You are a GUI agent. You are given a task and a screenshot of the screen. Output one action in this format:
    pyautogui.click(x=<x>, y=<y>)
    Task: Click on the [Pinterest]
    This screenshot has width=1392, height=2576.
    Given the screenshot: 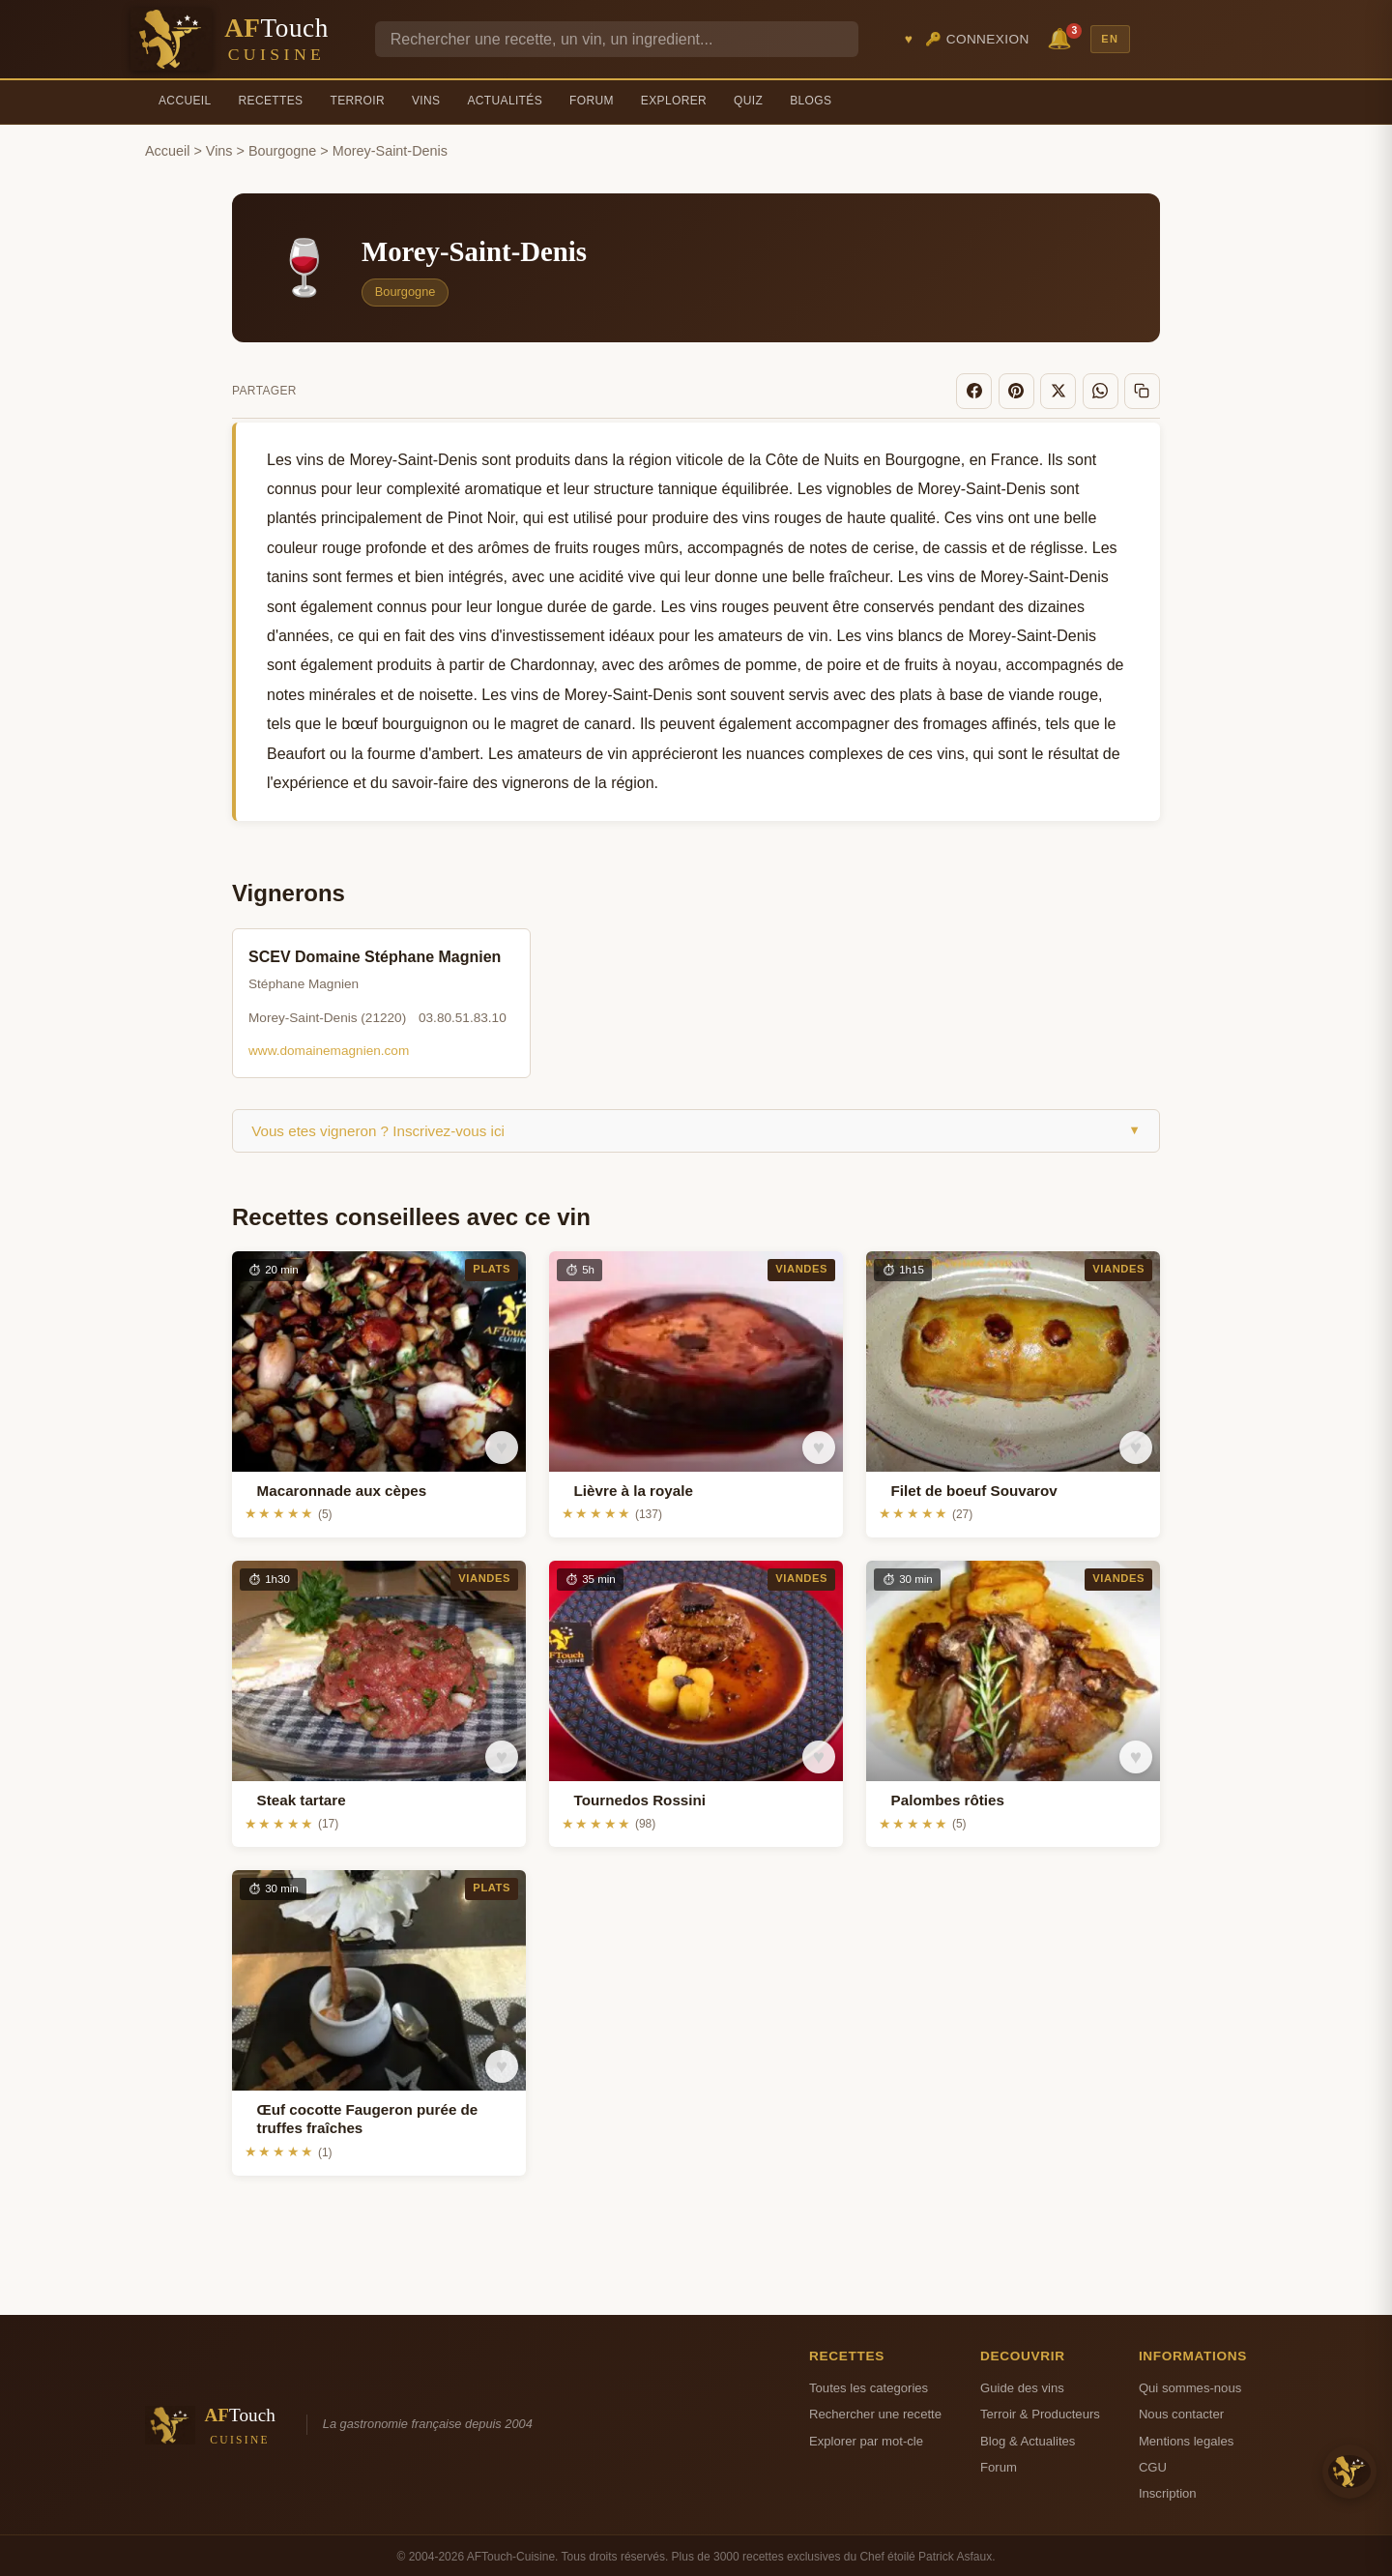 What is the action you would take?
    pyautogui.click(x=1026, y=389)
    